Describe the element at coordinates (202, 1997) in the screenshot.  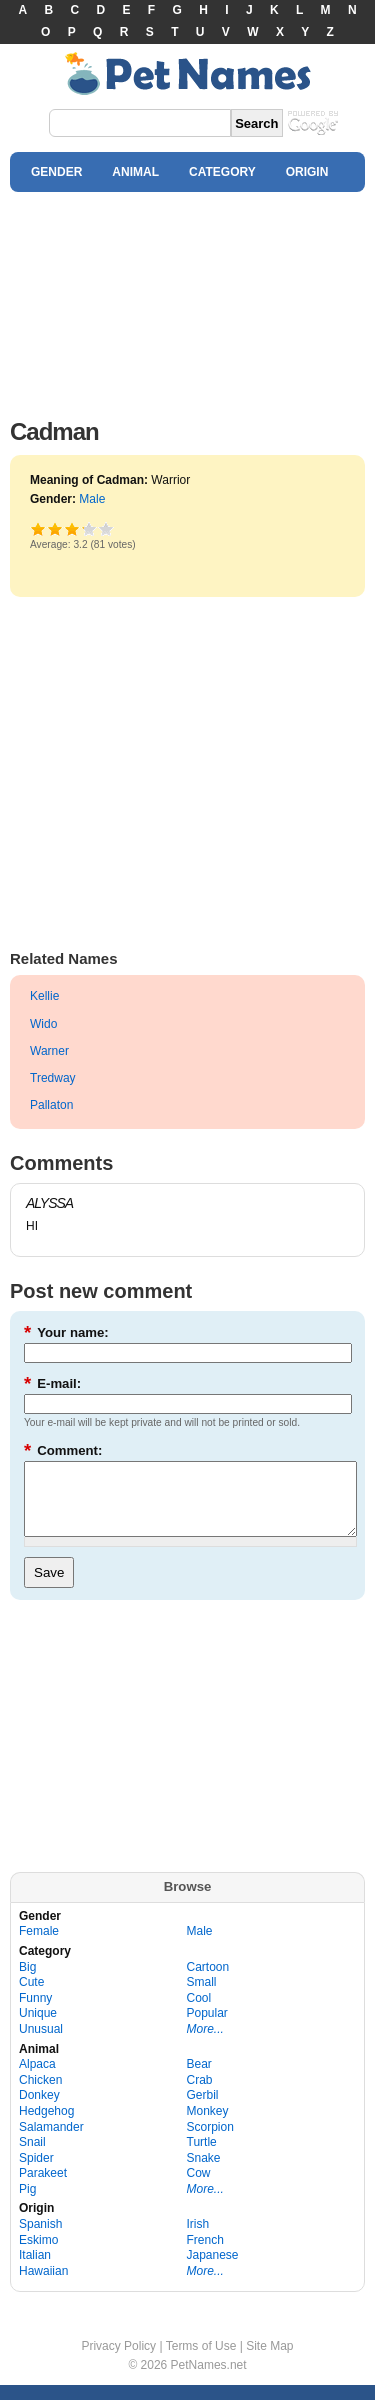
I see `Small` at that location.